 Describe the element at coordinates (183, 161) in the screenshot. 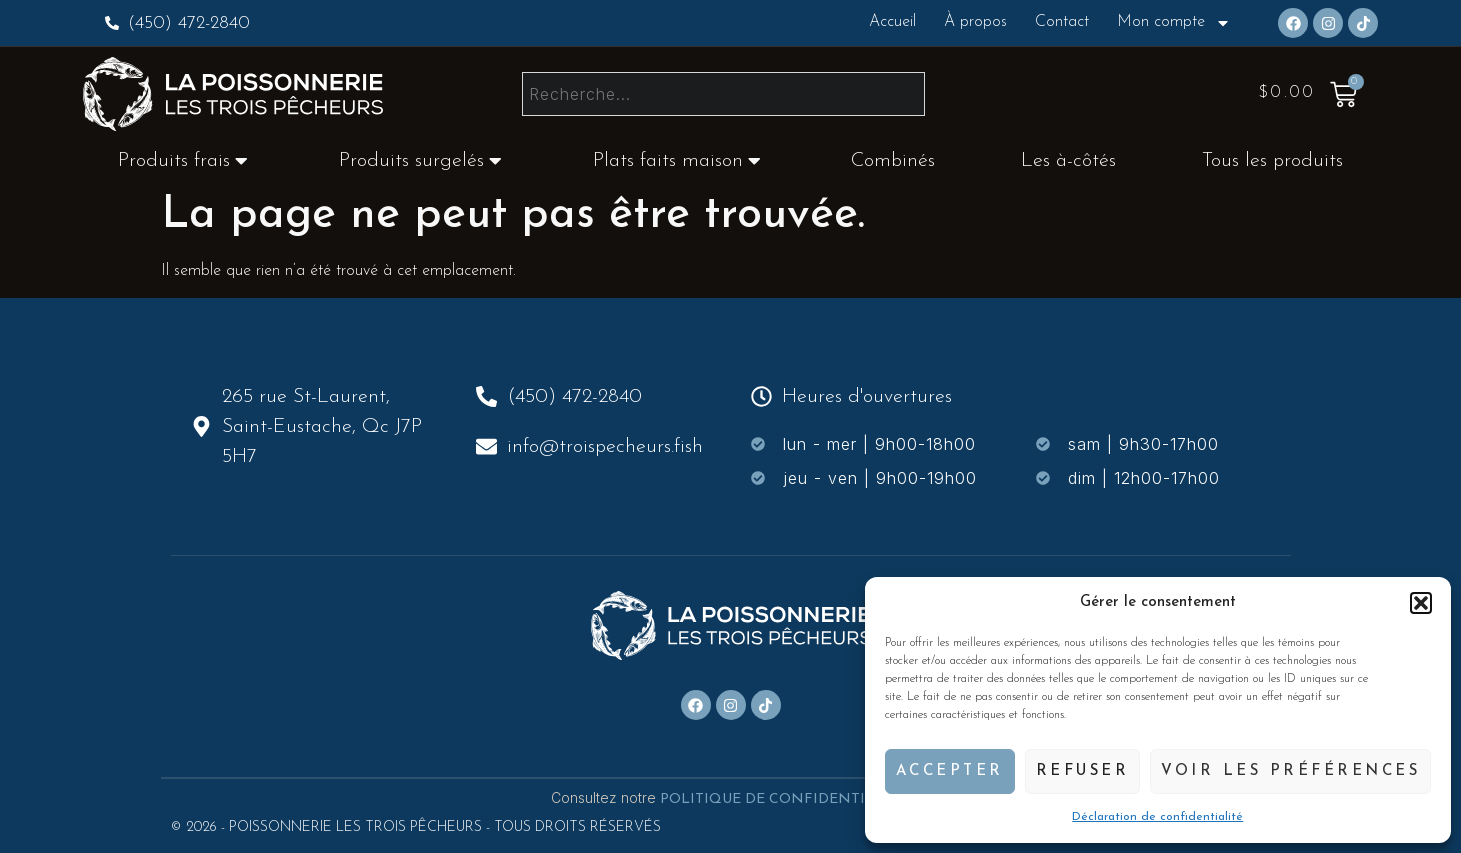

I see `Produits frais` at that location.